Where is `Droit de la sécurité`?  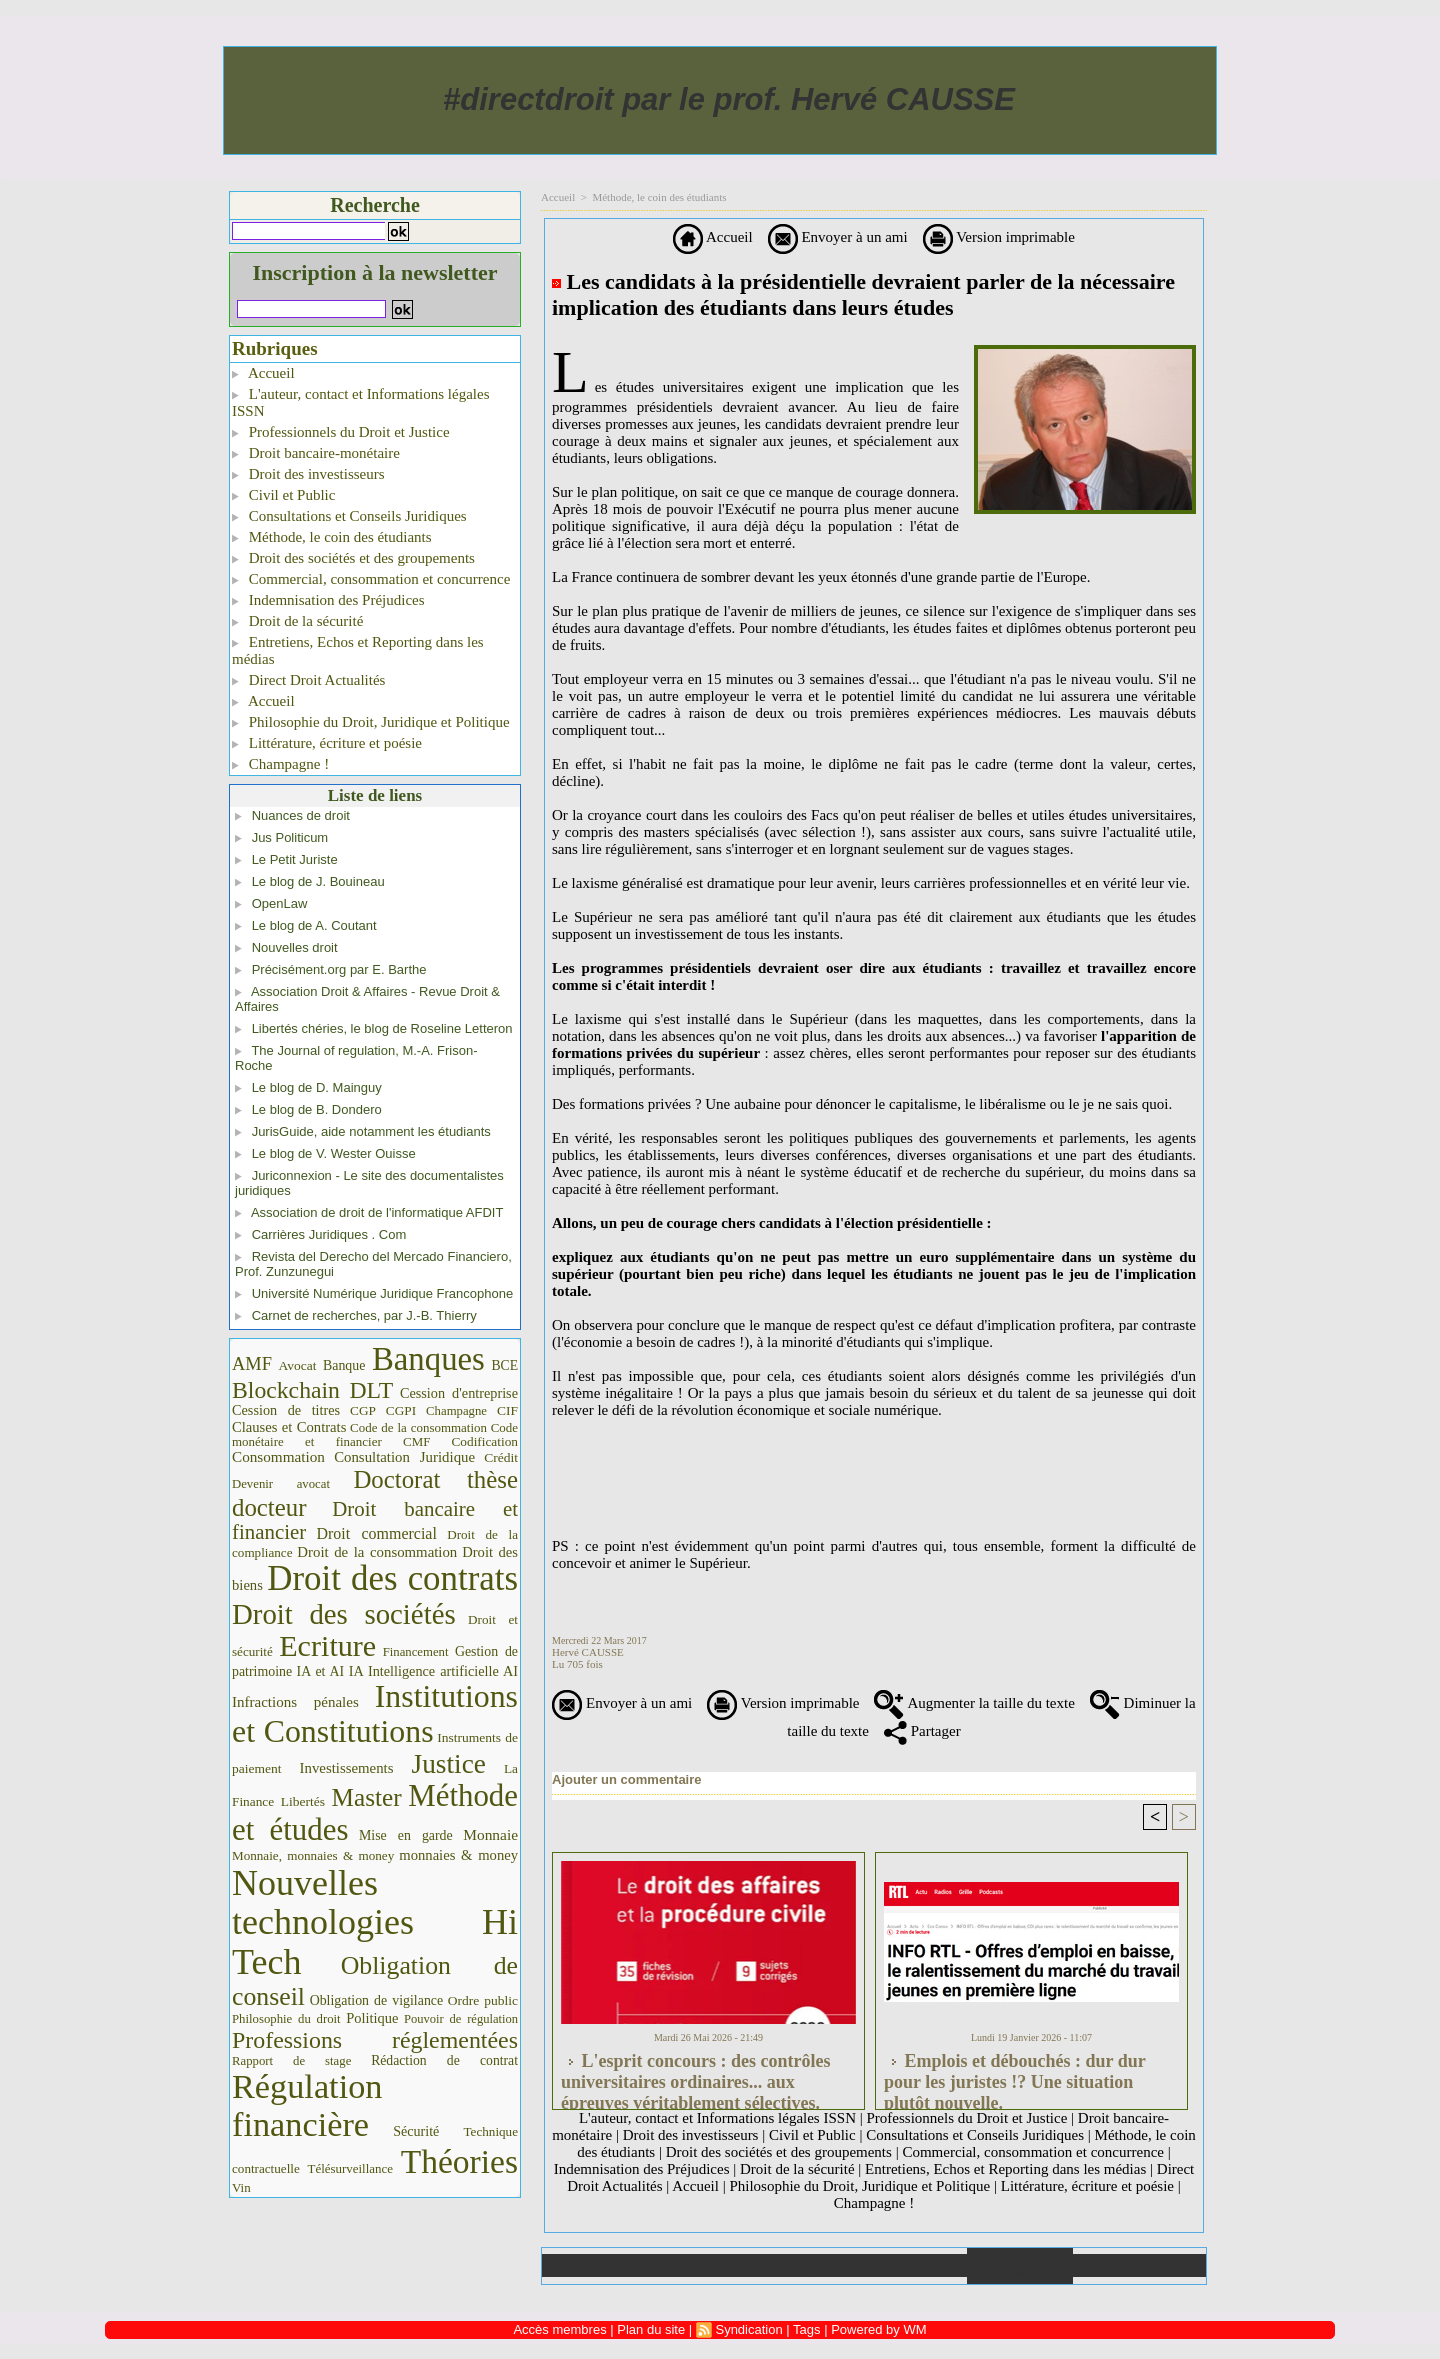 Droit de la sécurité is located at coordinates (297, 621).